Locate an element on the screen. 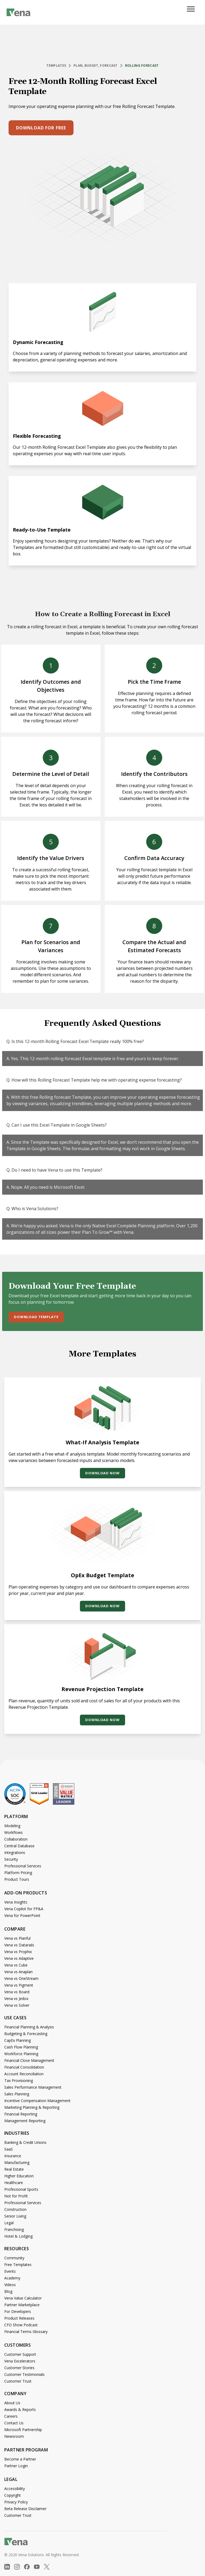 The height and width of the screenshot is (2576, 205). Vena vs Prophix is located at coordinates (18, 1951).